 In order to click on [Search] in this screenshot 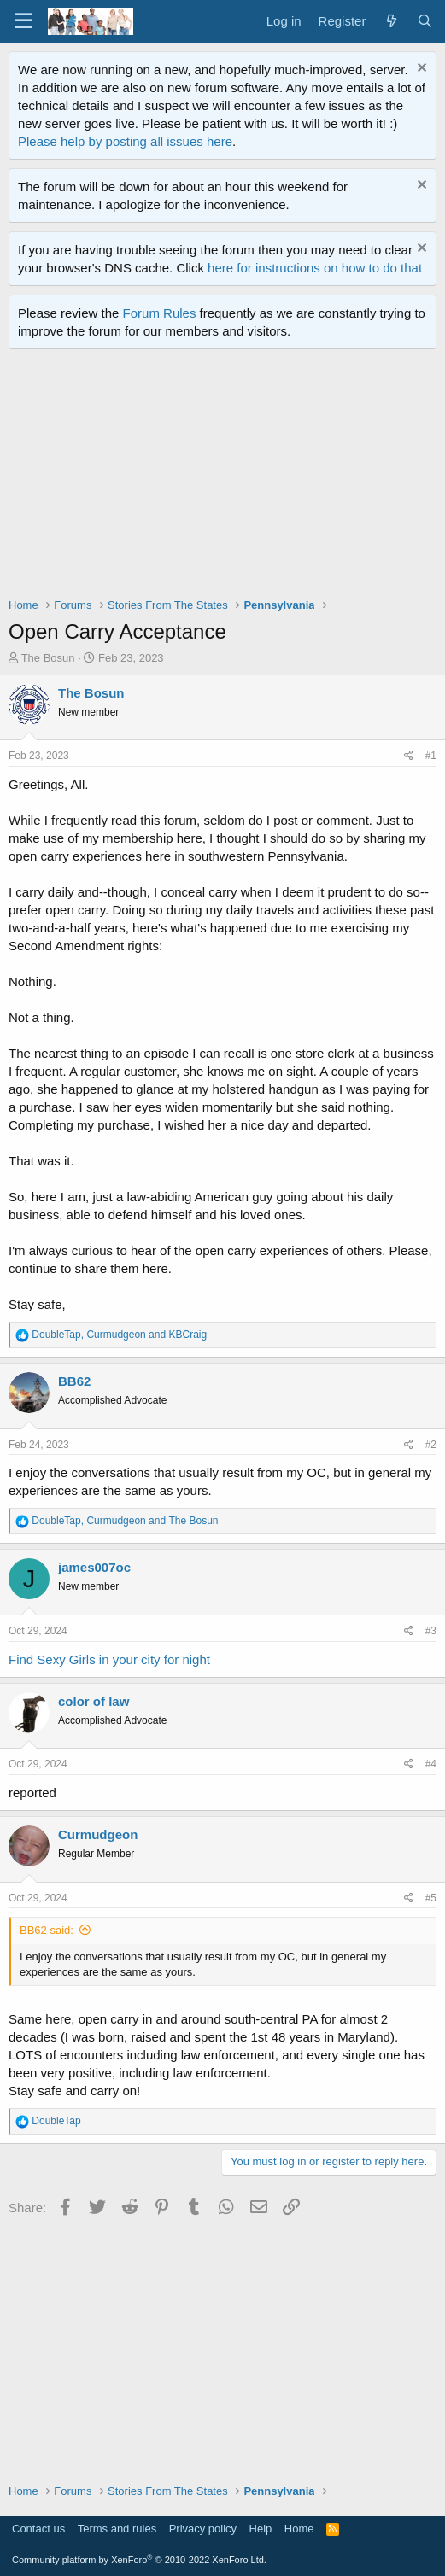, I will do `click(425, 21)`.